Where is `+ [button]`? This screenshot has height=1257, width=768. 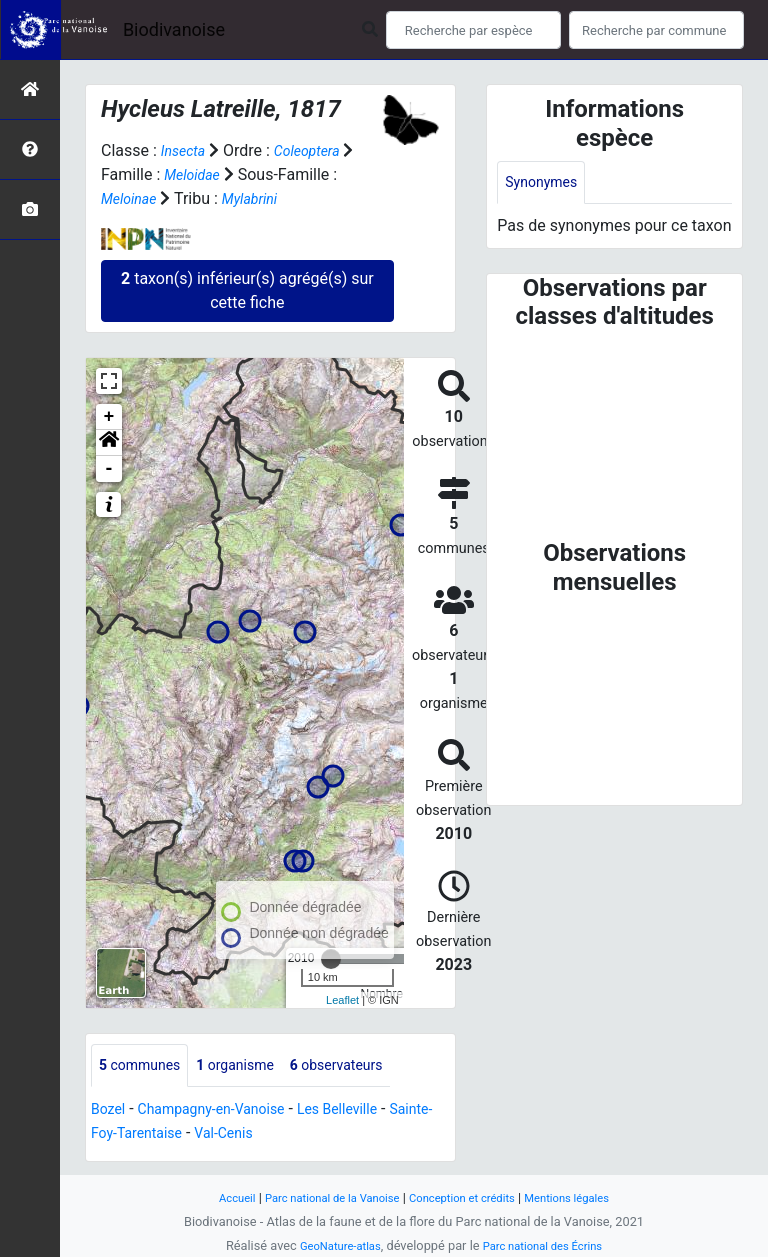
+ [button] is located at coordinates (109, 417).